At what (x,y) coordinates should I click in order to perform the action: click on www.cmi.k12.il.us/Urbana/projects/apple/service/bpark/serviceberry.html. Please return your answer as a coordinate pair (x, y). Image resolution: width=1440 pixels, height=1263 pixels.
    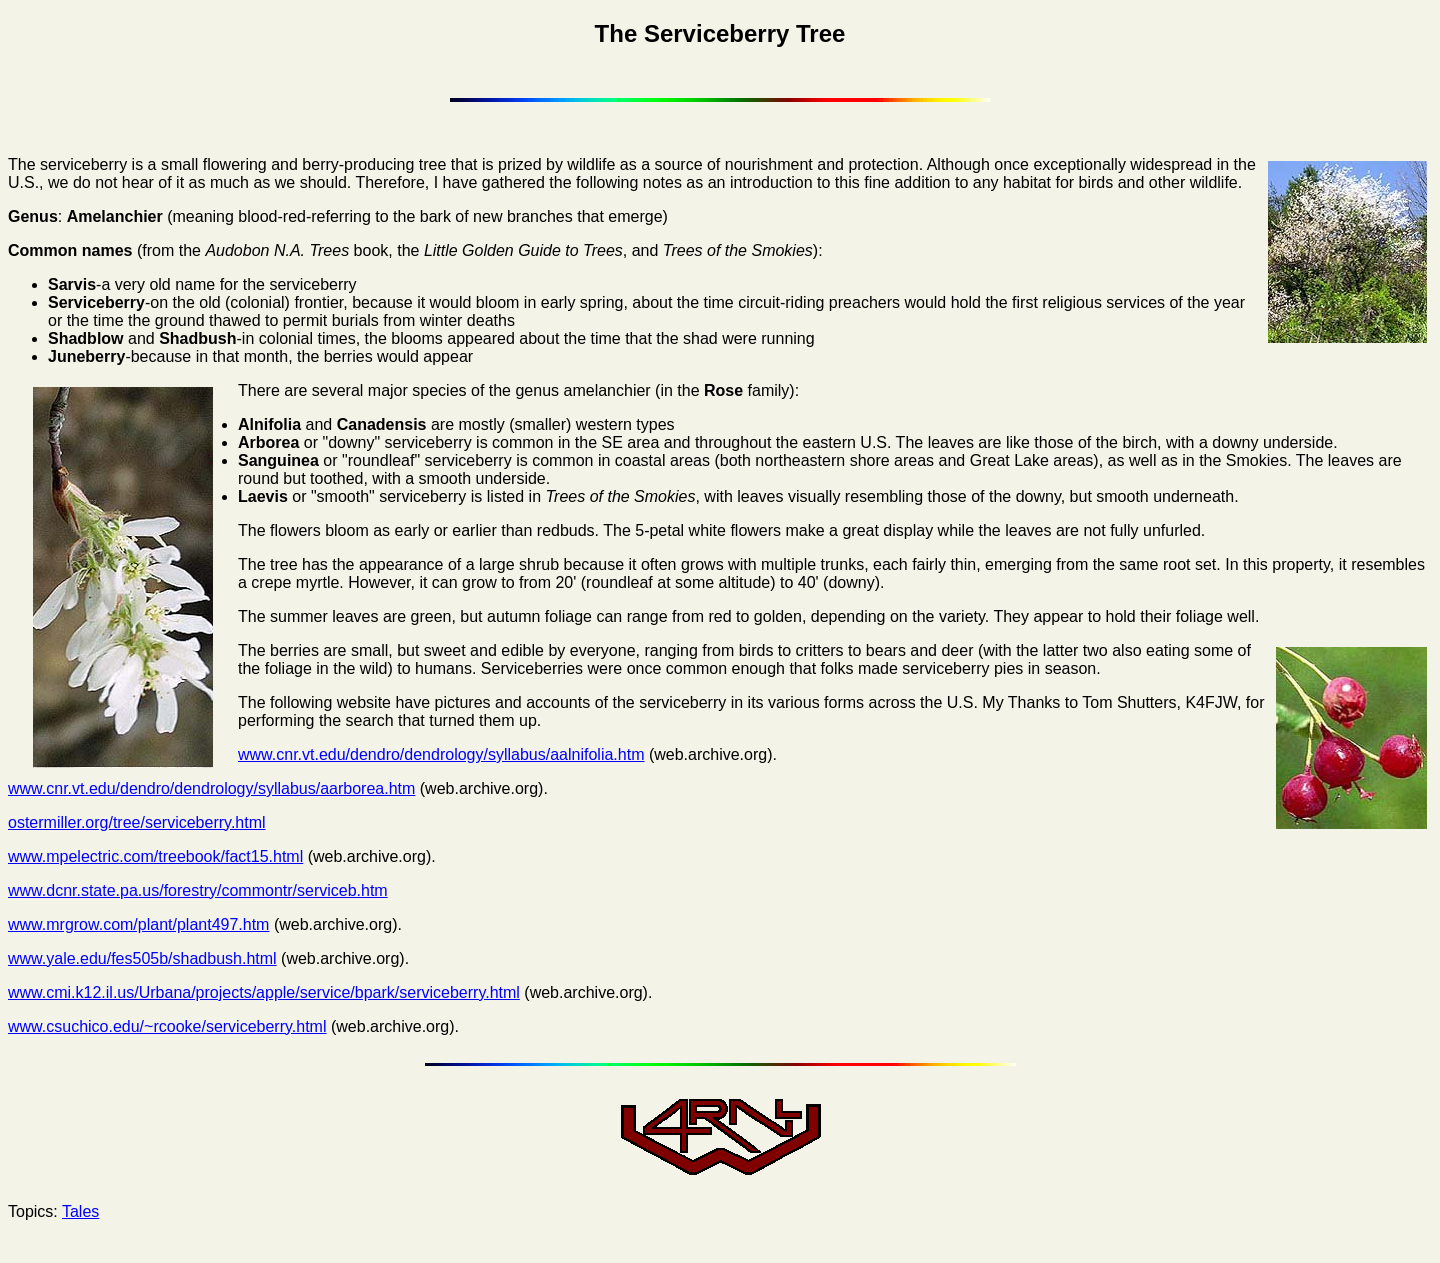
    Looking at the image, I should click on (264, 992).